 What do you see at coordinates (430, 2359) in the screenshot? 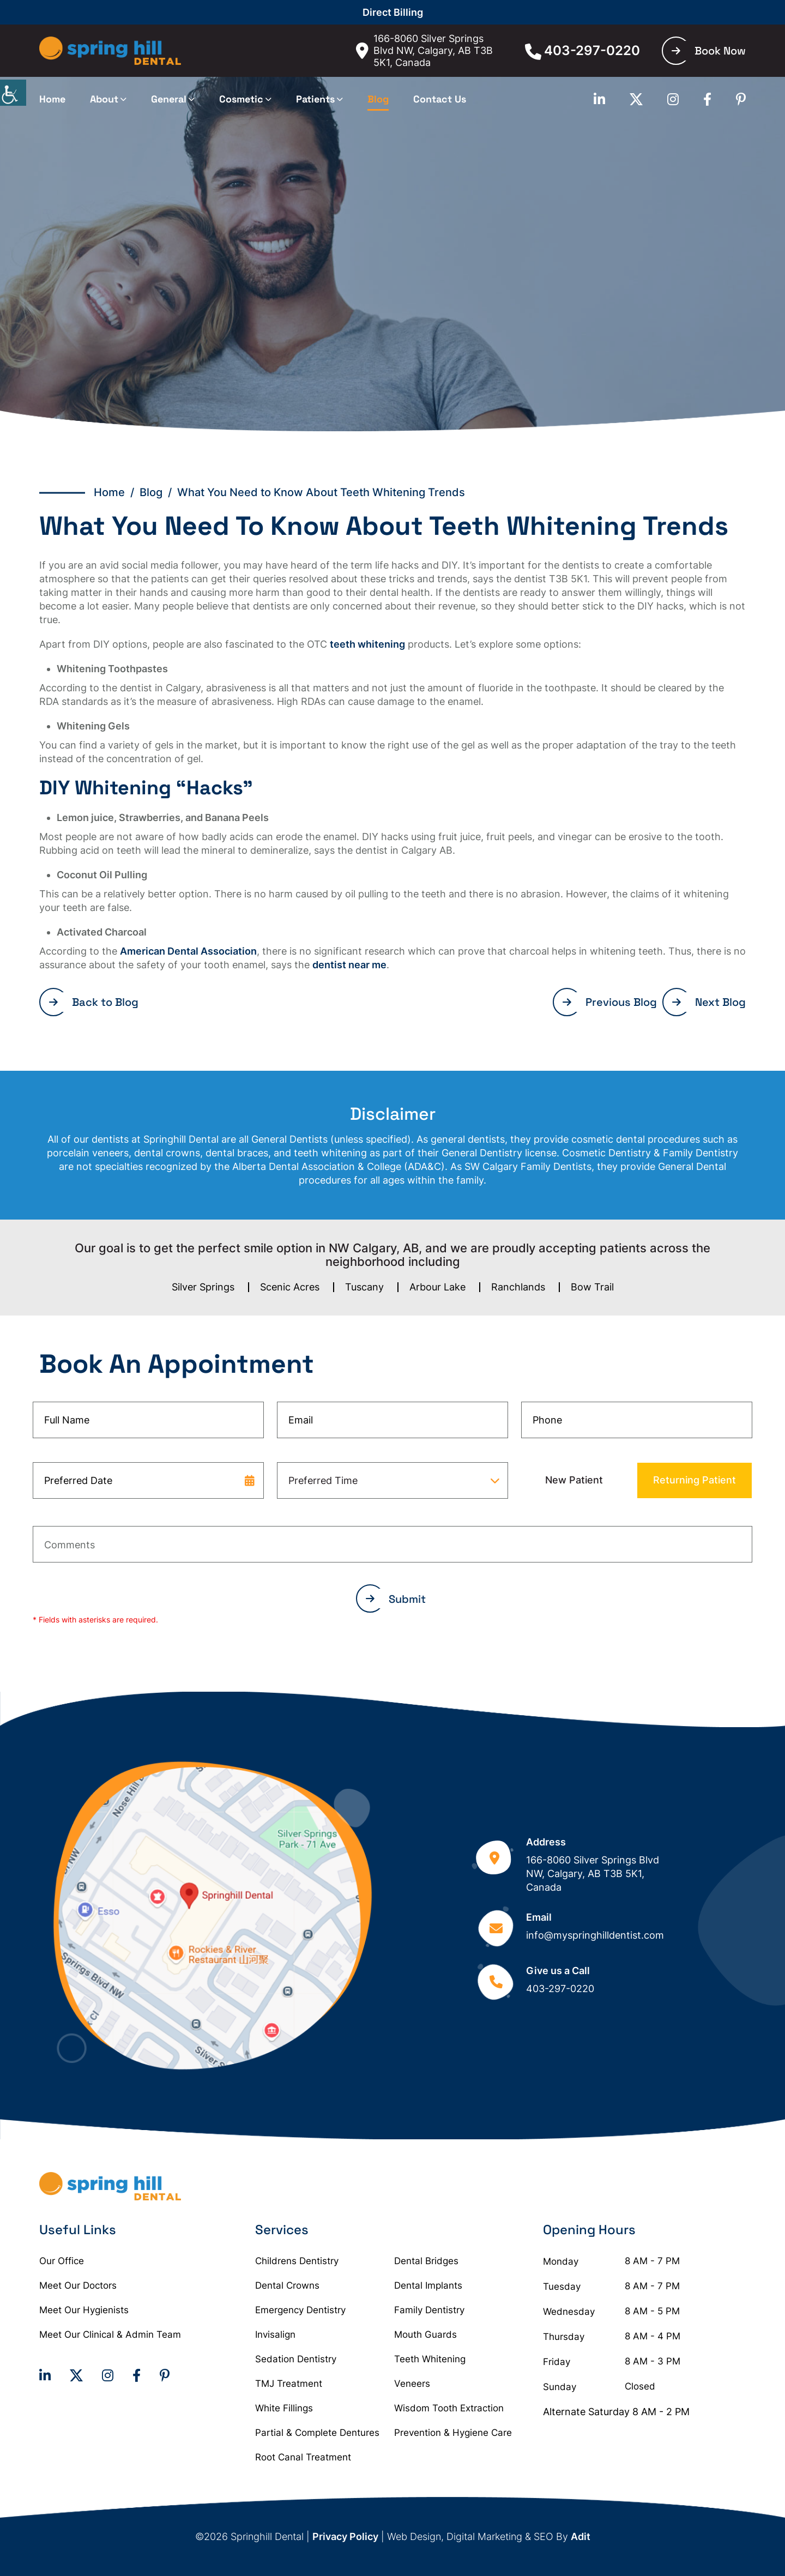
I see `Teeth Whitening [button]` at bounding box center [430, 2359].